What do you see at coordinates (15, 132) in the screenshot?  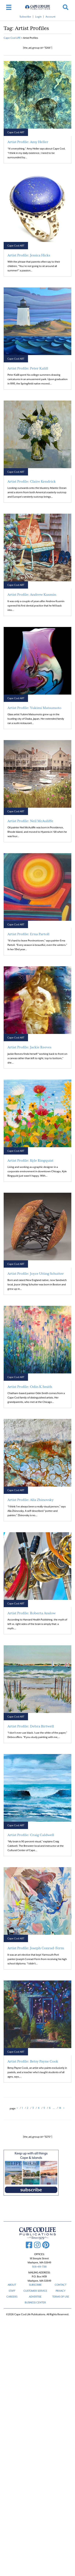 I see `Cape Cod ART` at bounding box center [15, 132].